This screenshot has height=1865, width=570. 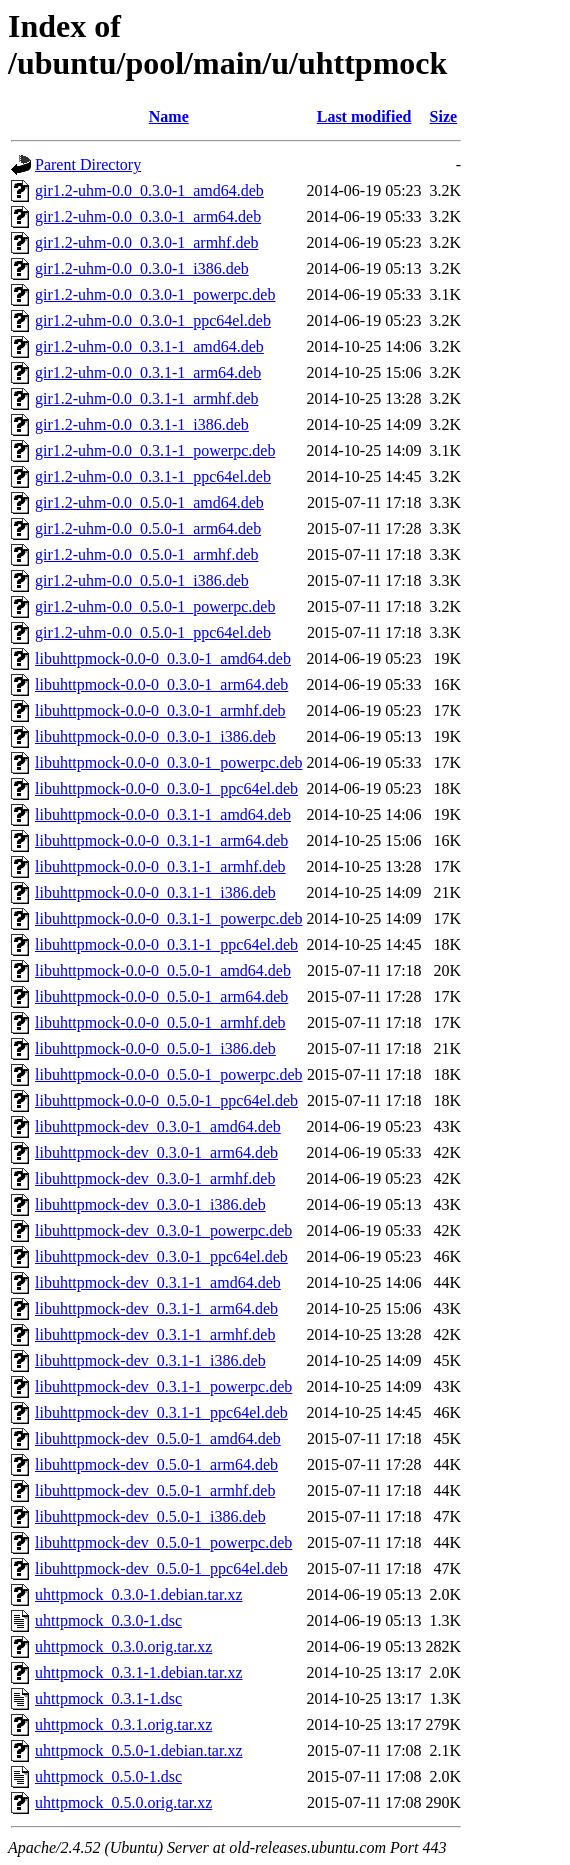 I want to click on libuhttpmock-dev_0.3.0-1_arm64.deb, so click(x=156, y=1152).